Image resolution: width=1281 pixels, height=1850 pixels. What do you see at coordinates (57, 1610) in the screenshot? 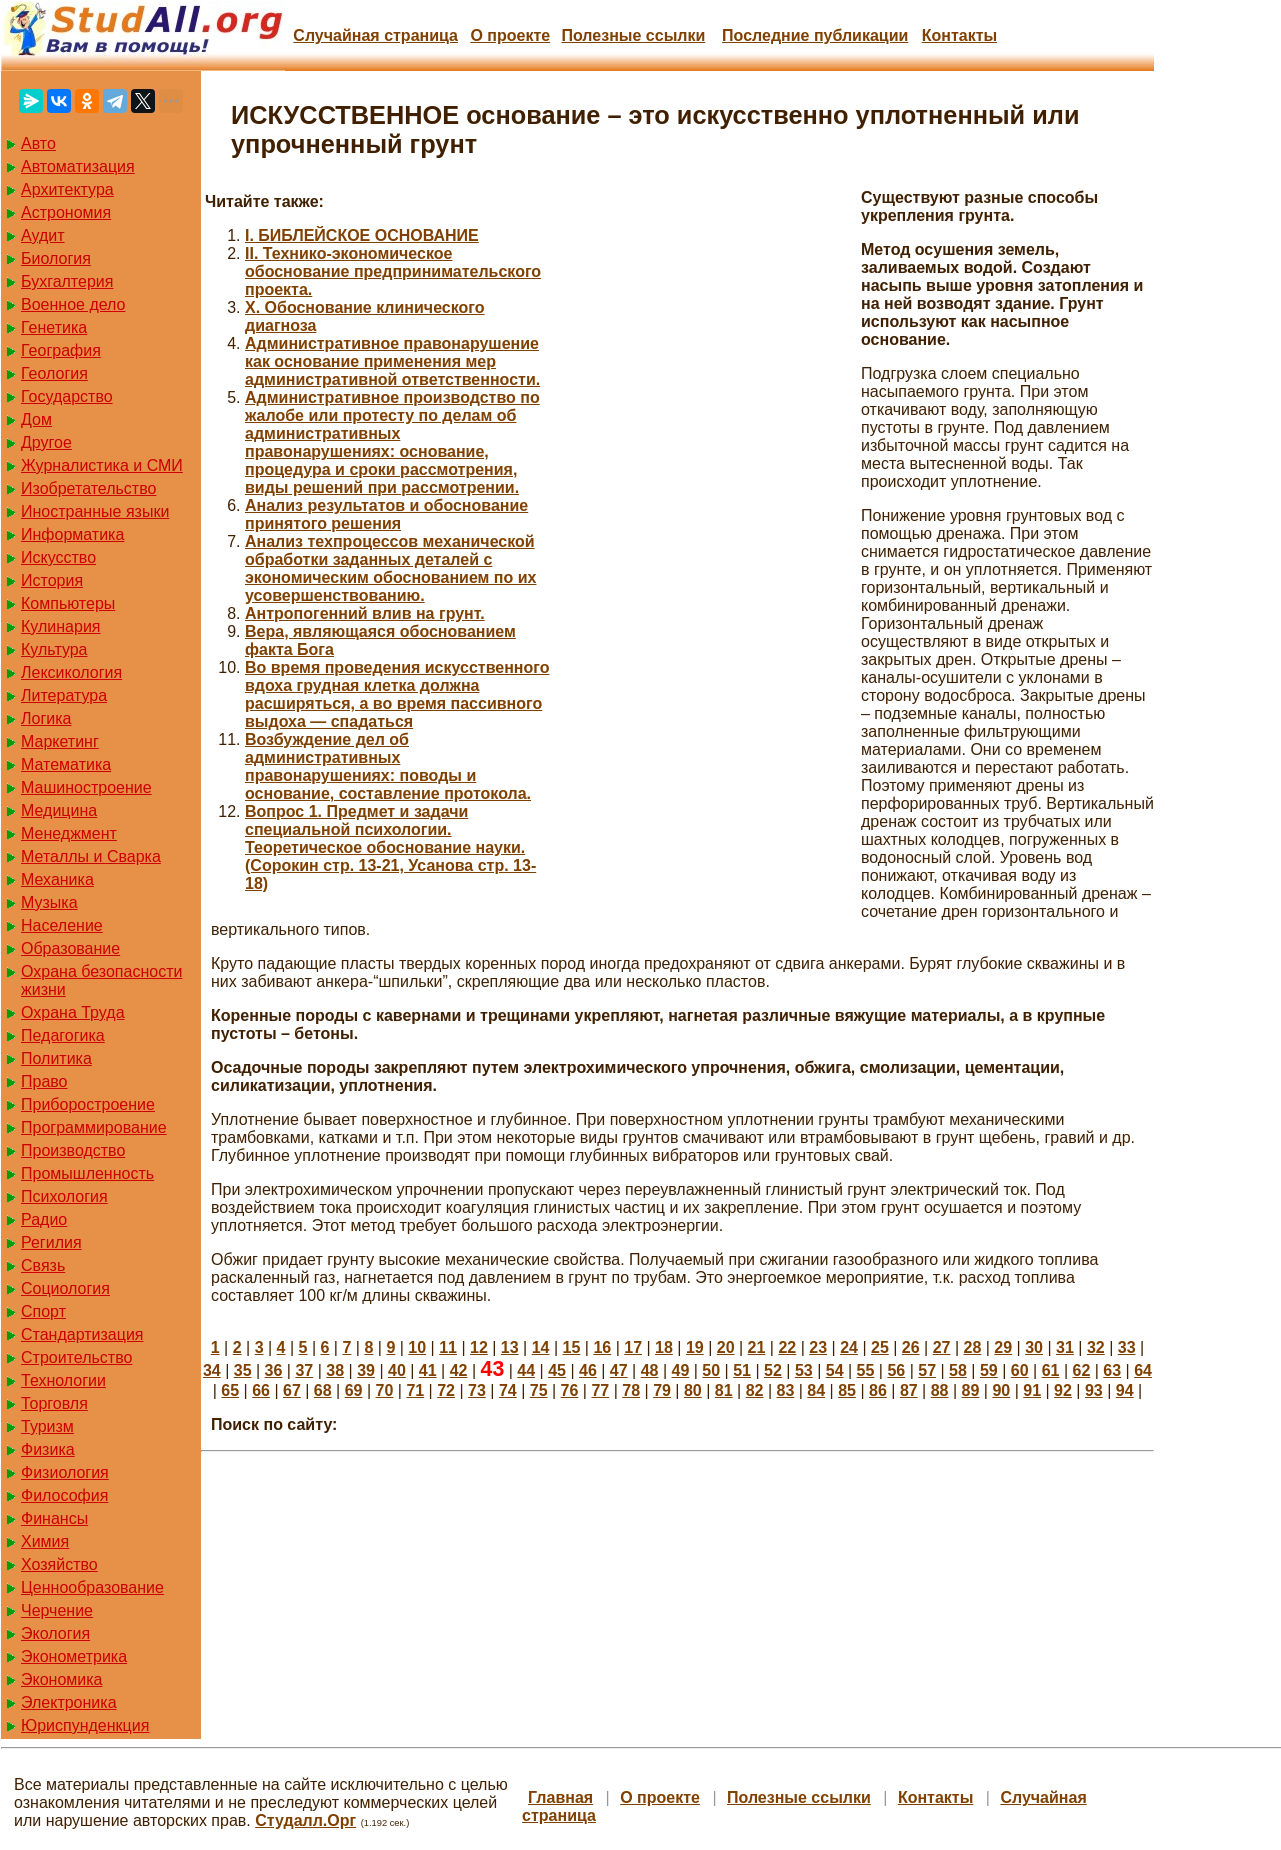
I see `Черчение` at bounding box center [57, 1610].